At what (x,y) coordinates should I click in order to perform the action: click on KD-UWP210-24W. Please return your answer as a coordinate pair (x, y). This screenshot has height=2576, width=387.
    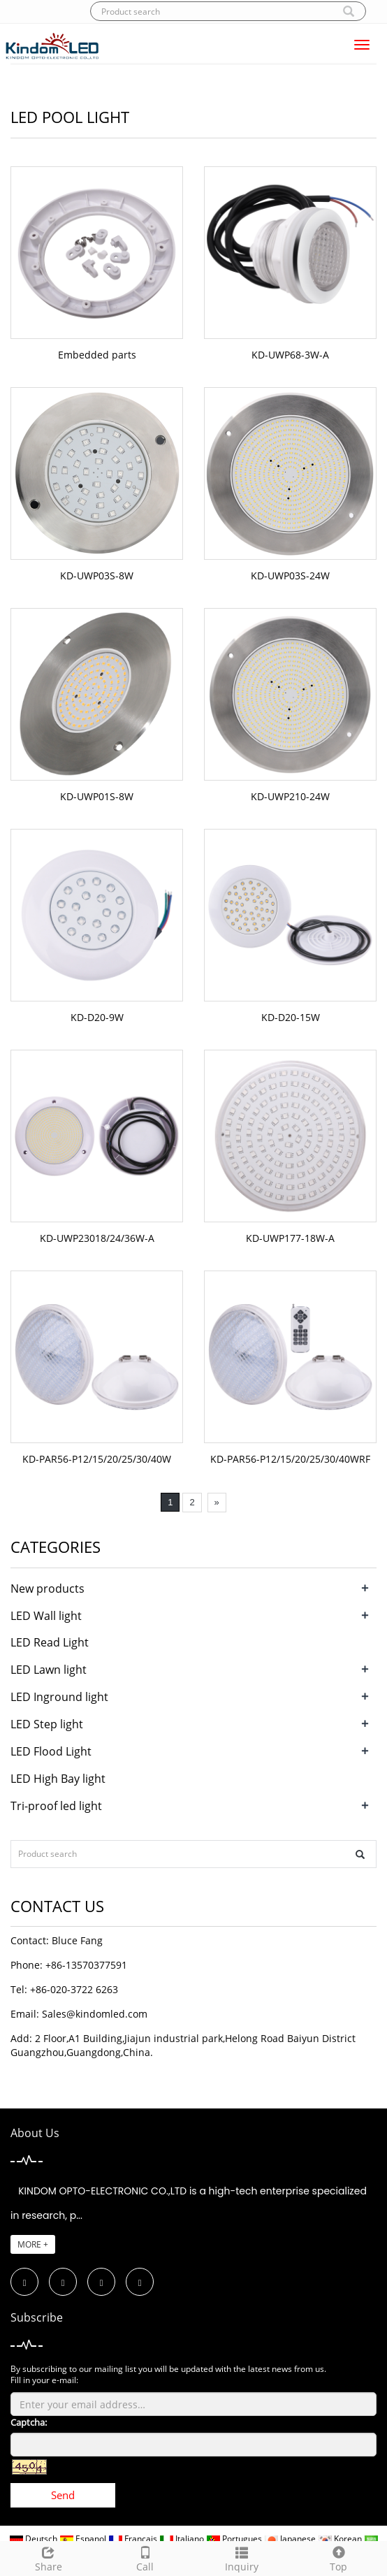
    Looking at the image, I should click on (290, 796).